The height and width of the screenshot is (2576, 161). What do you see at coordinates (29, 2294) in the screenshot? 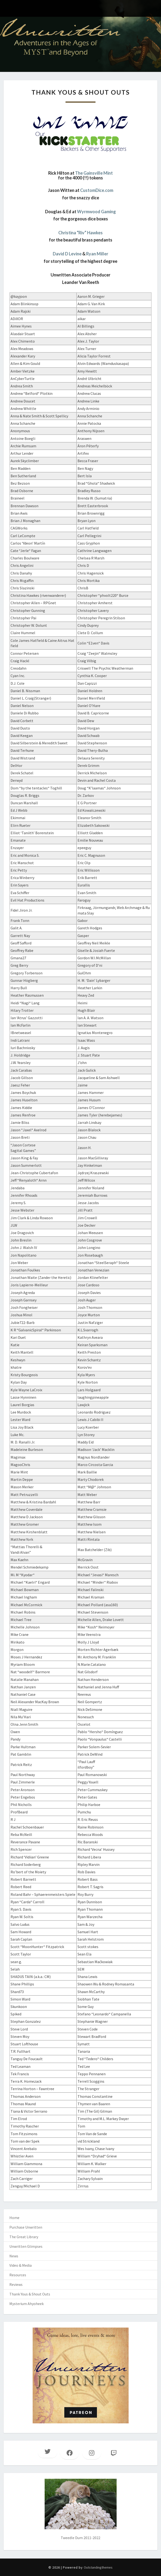
I see `Thank Yous & Shout Outs` at bounding box center [29, 2294].